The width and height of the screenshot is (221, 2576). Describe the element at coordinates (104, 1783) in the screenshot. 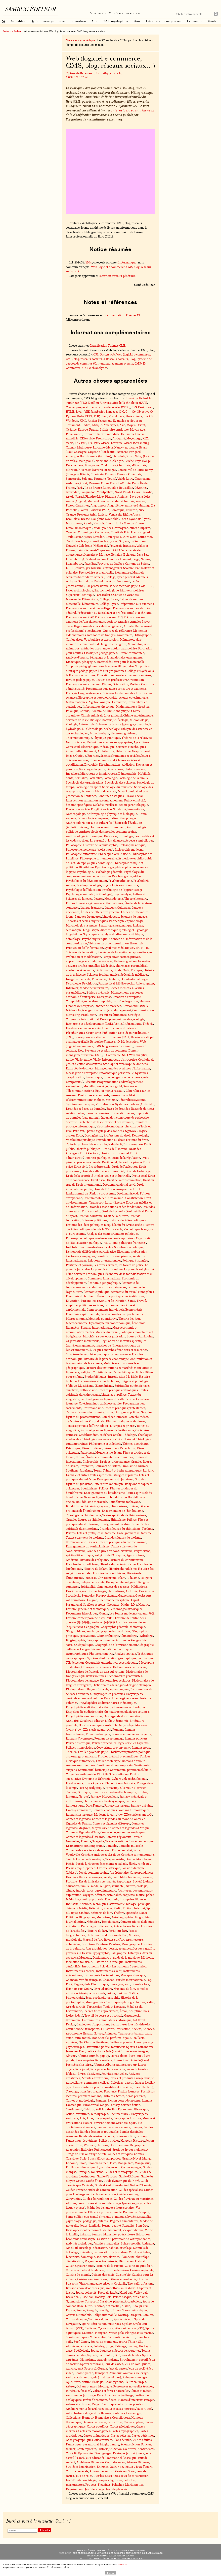

I see `Space Opera et Planet Opera` at that location.